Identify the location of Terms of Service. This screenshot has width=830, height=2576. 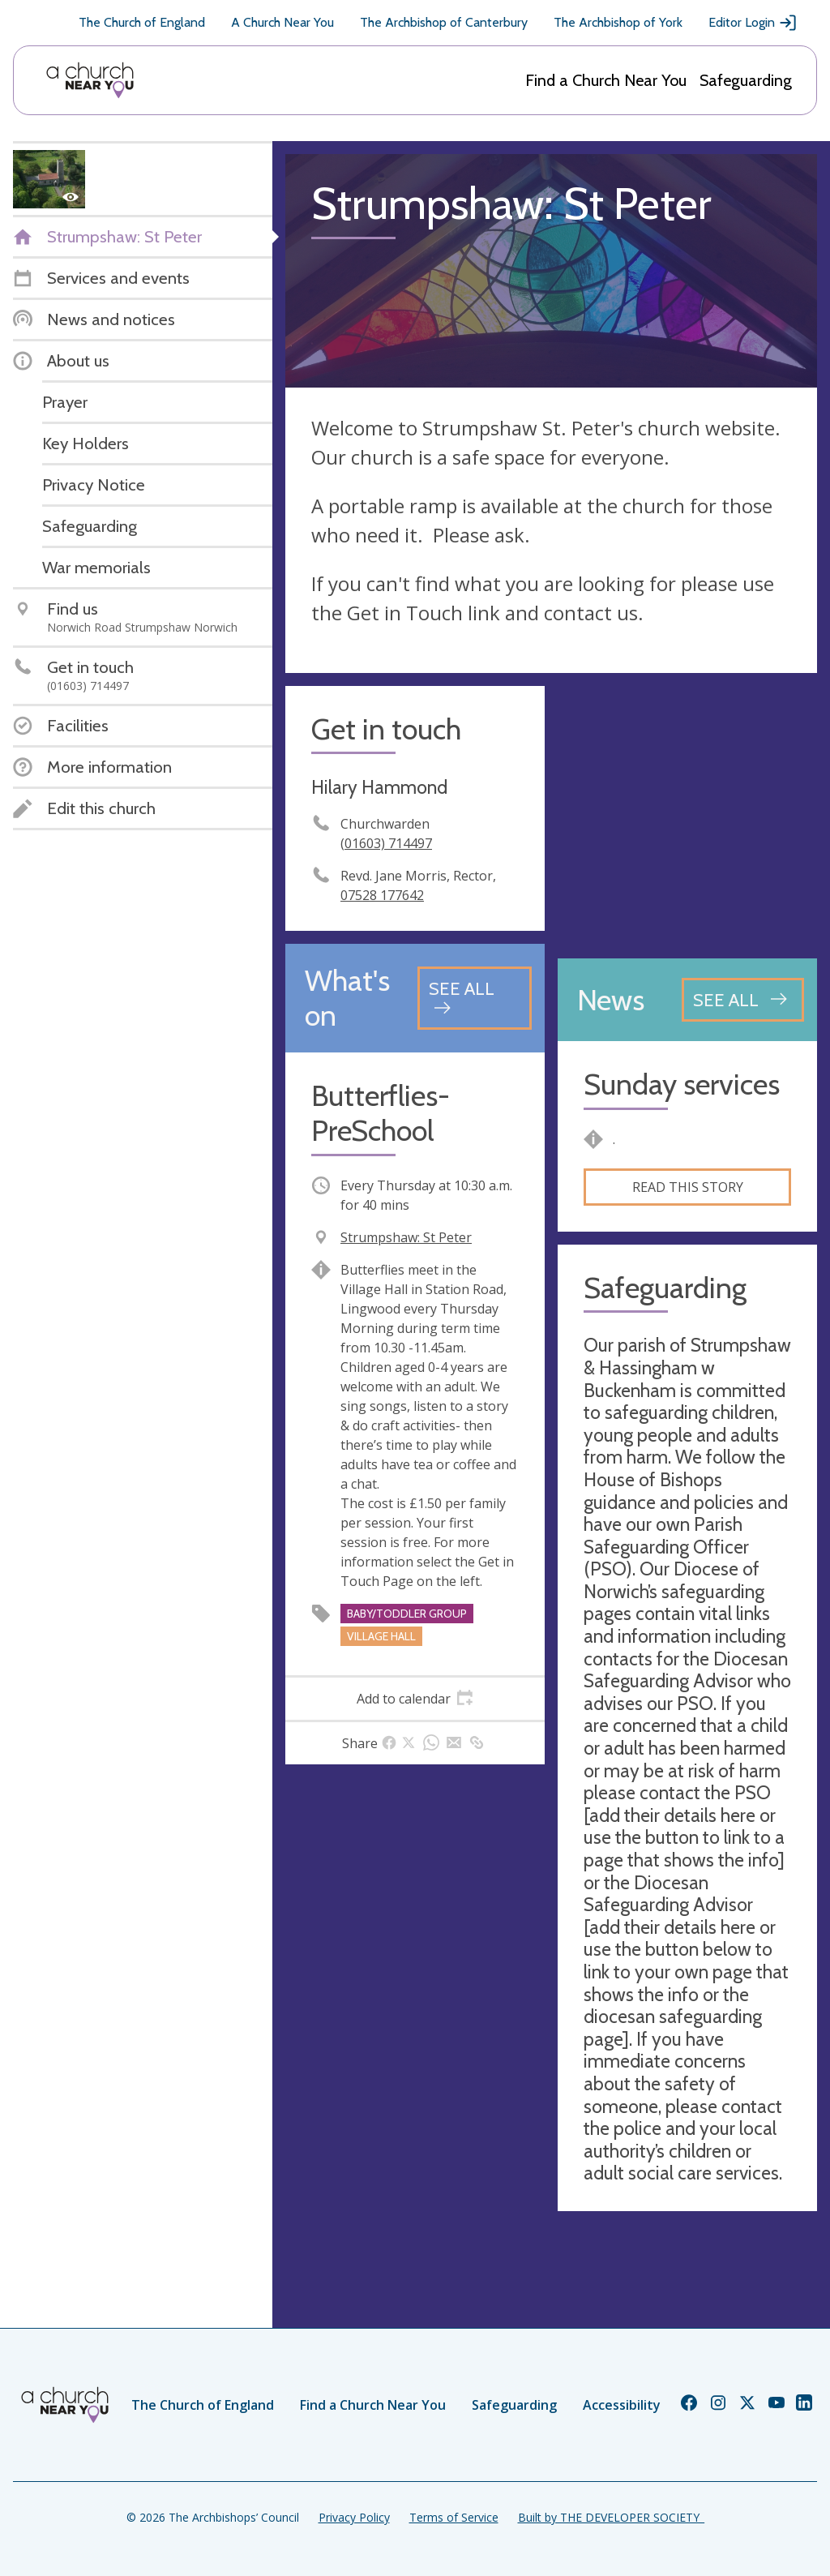
(453, 2517).